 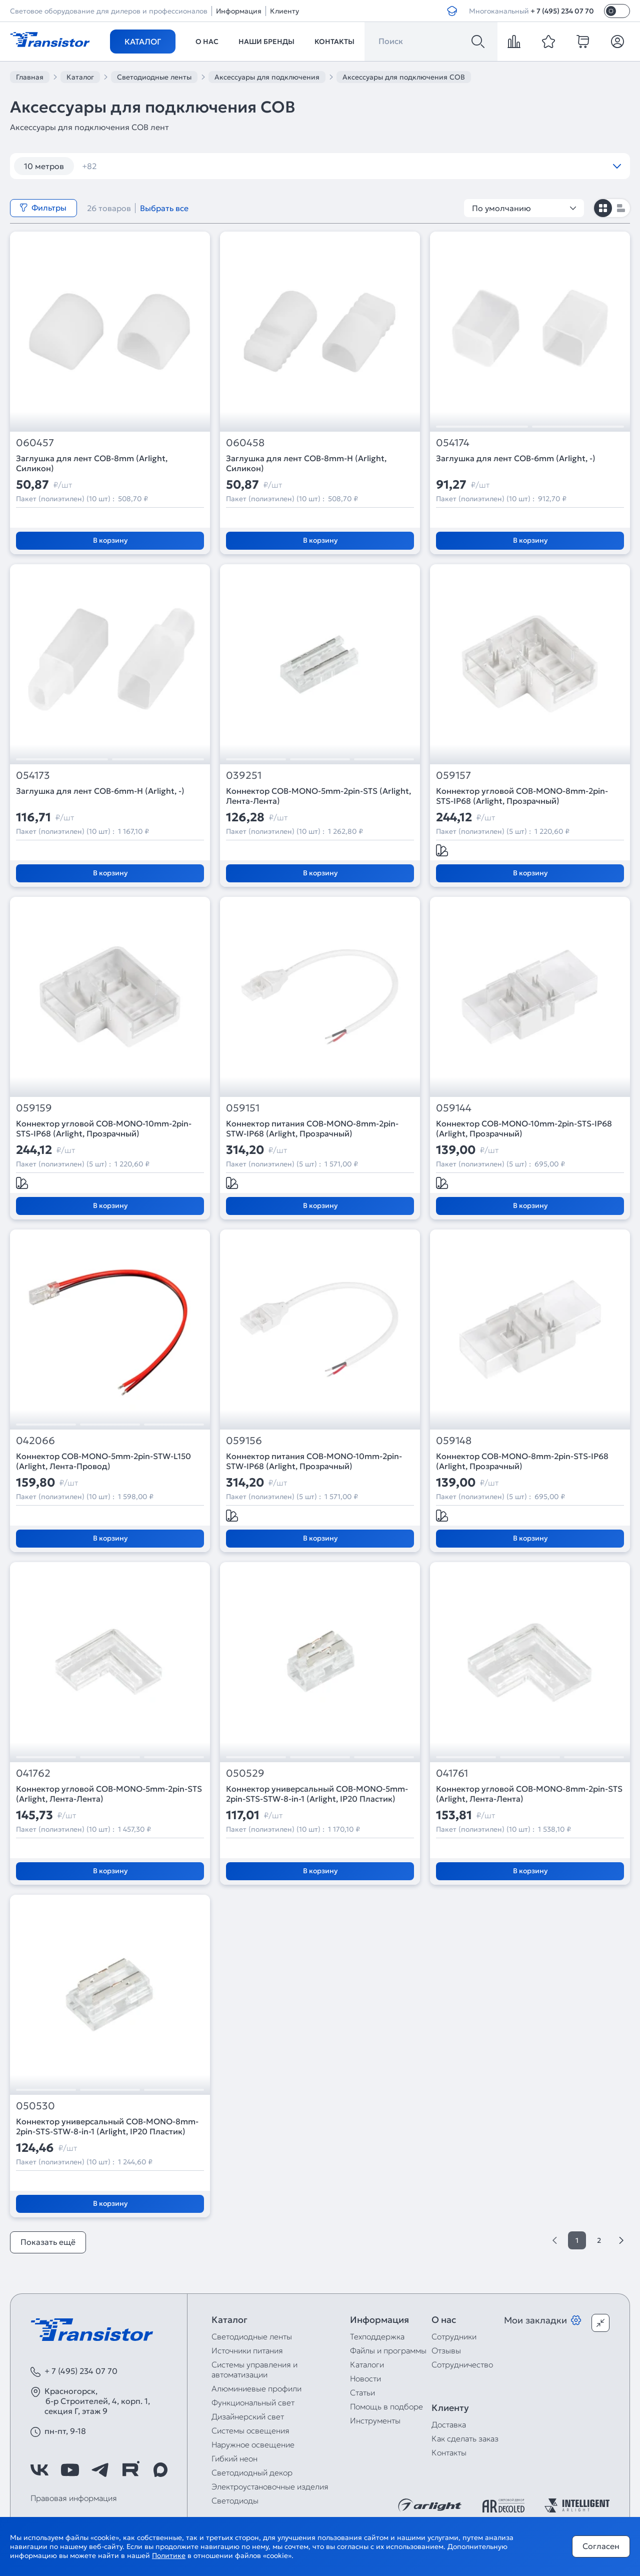 I want to click on 039251, so click(x=244, y=775).